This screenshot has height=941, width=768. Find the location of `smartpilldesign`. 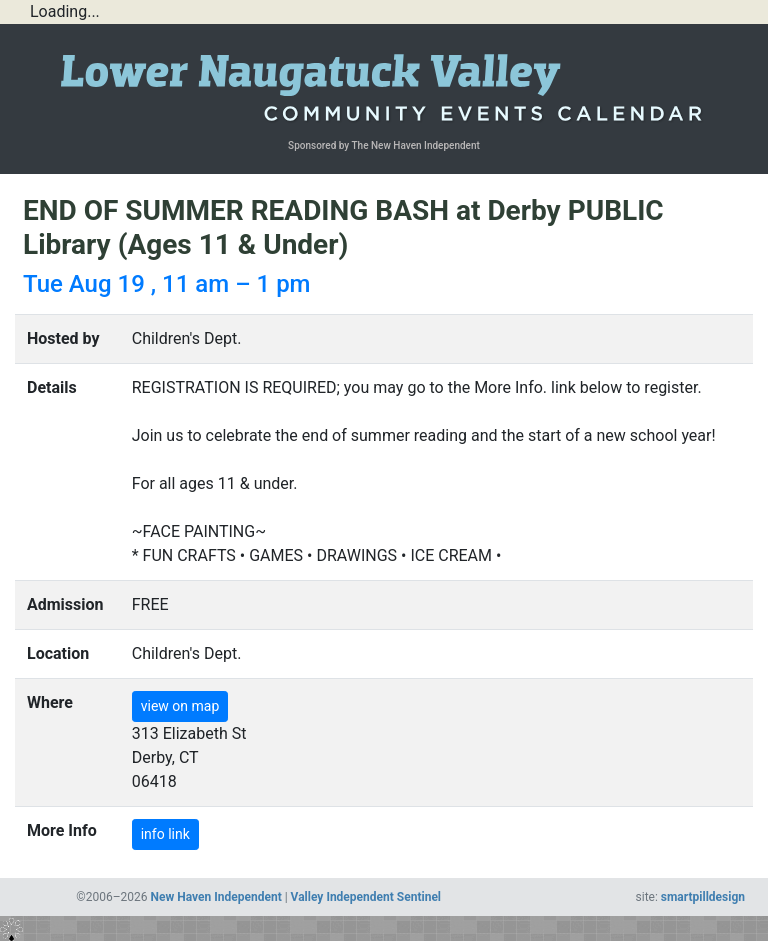

smartpilldesign is located at coordinates (703, 897).